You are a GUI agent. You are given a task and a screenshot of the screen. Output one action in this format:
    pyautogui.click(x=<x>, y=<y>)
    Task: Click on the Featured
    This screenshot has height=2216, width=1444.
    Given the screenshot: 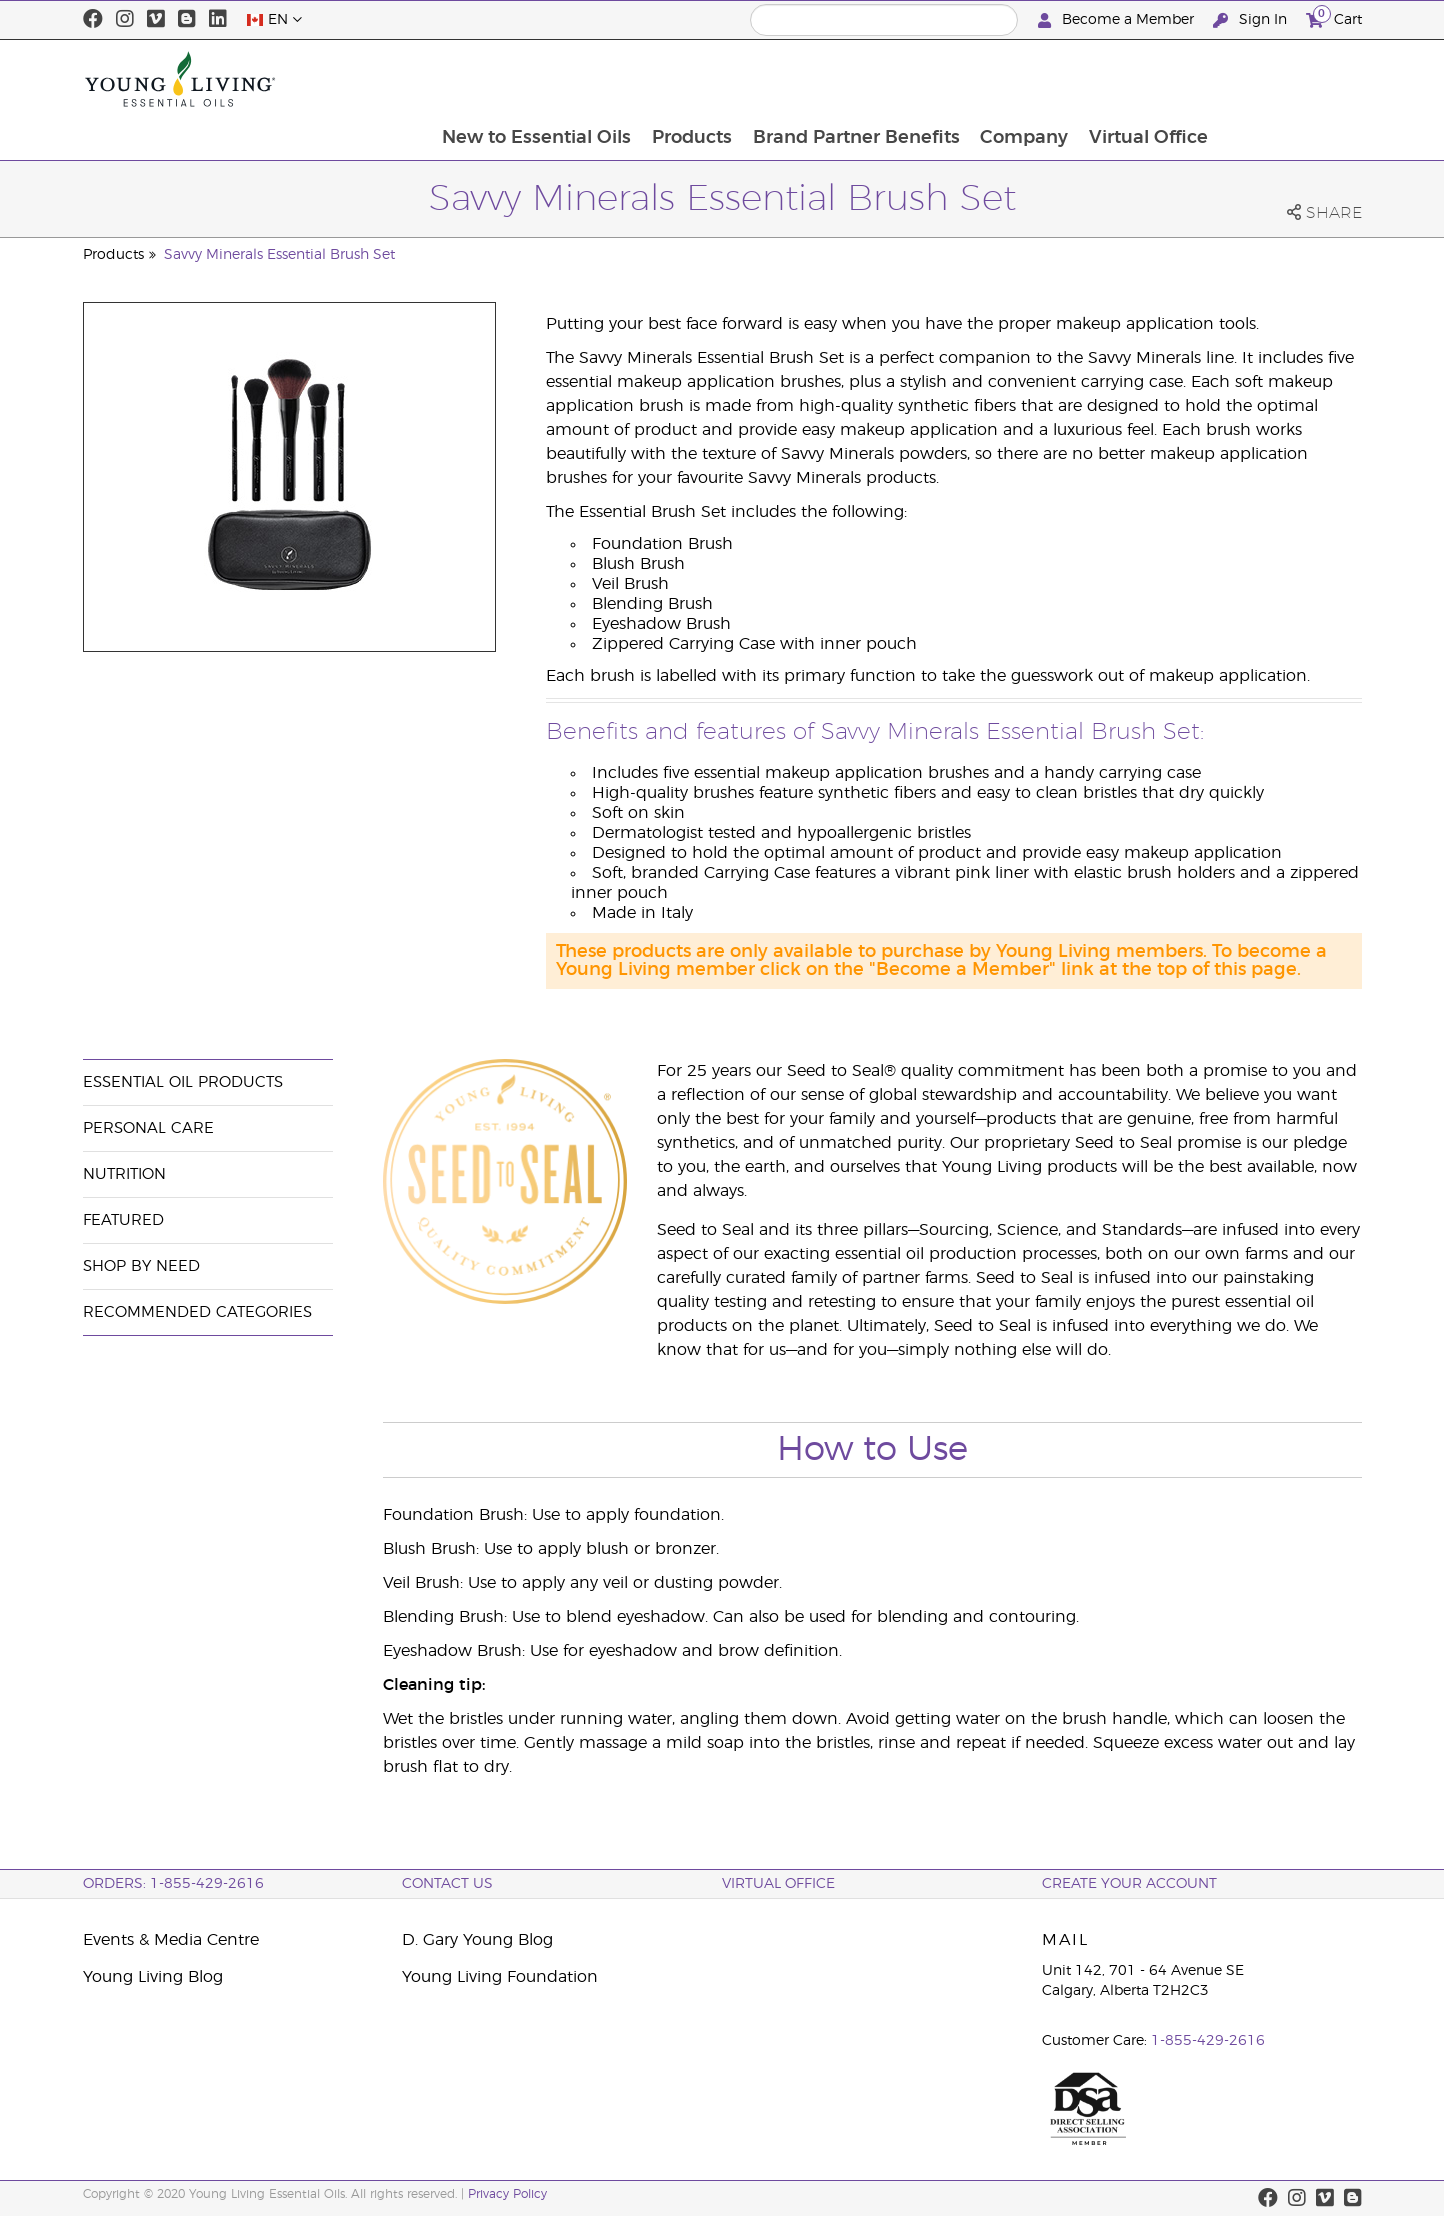 What is the action you would take?
    pyautogui.click(x=123, y=1220)
    